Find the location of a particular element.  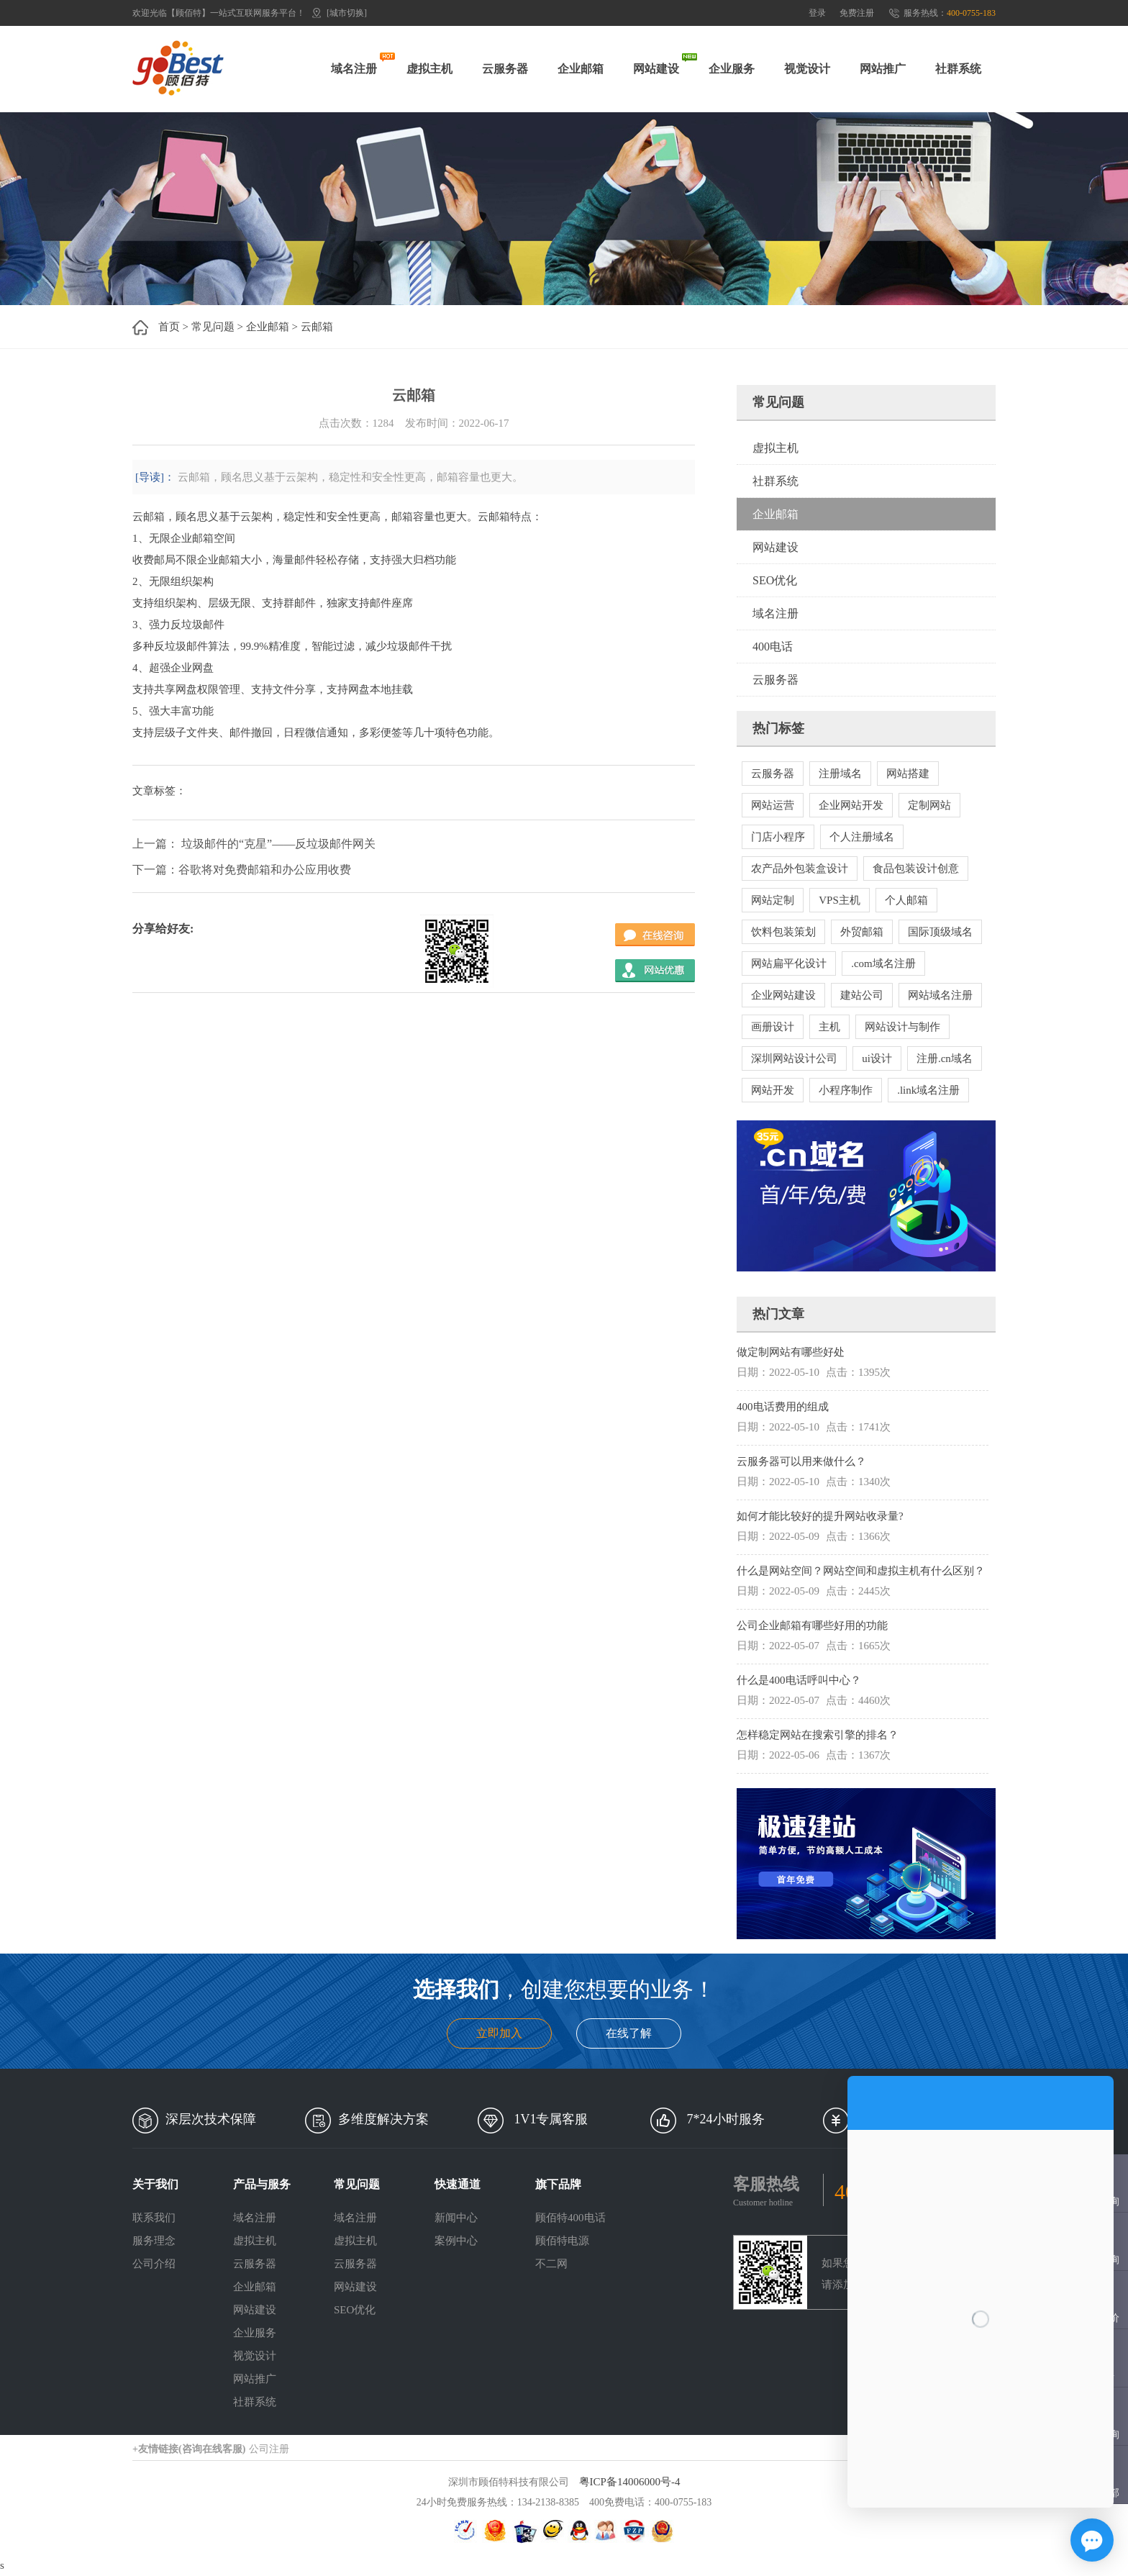

云服务器可以用来做什么？ is located at coordinates (801, 1461).